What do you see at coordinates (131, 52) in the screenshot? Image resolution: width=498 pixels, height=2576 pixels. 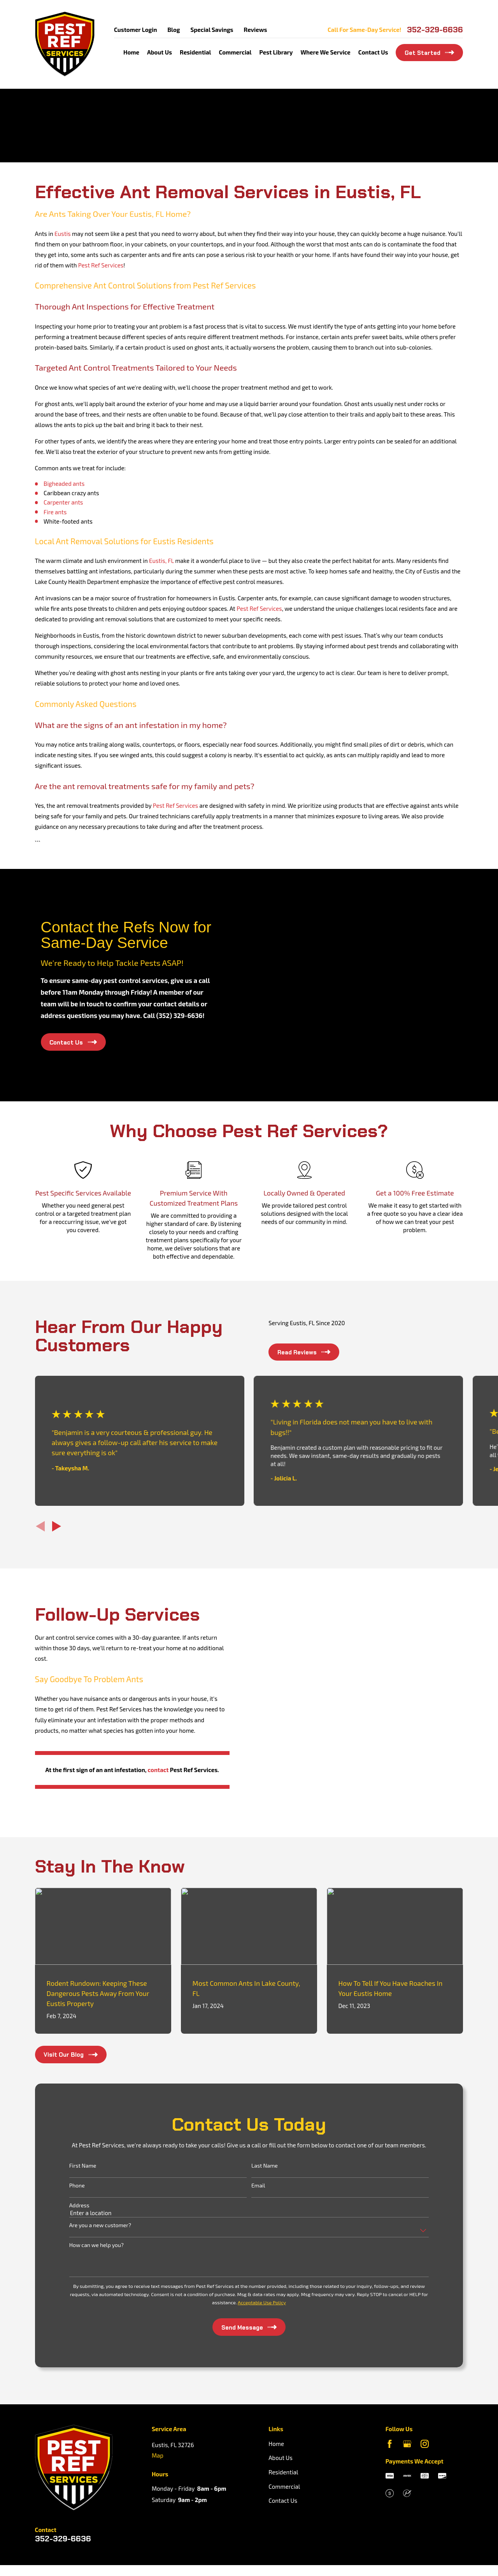 I see `Home [menuitem]` at bounding box center [131, 52].